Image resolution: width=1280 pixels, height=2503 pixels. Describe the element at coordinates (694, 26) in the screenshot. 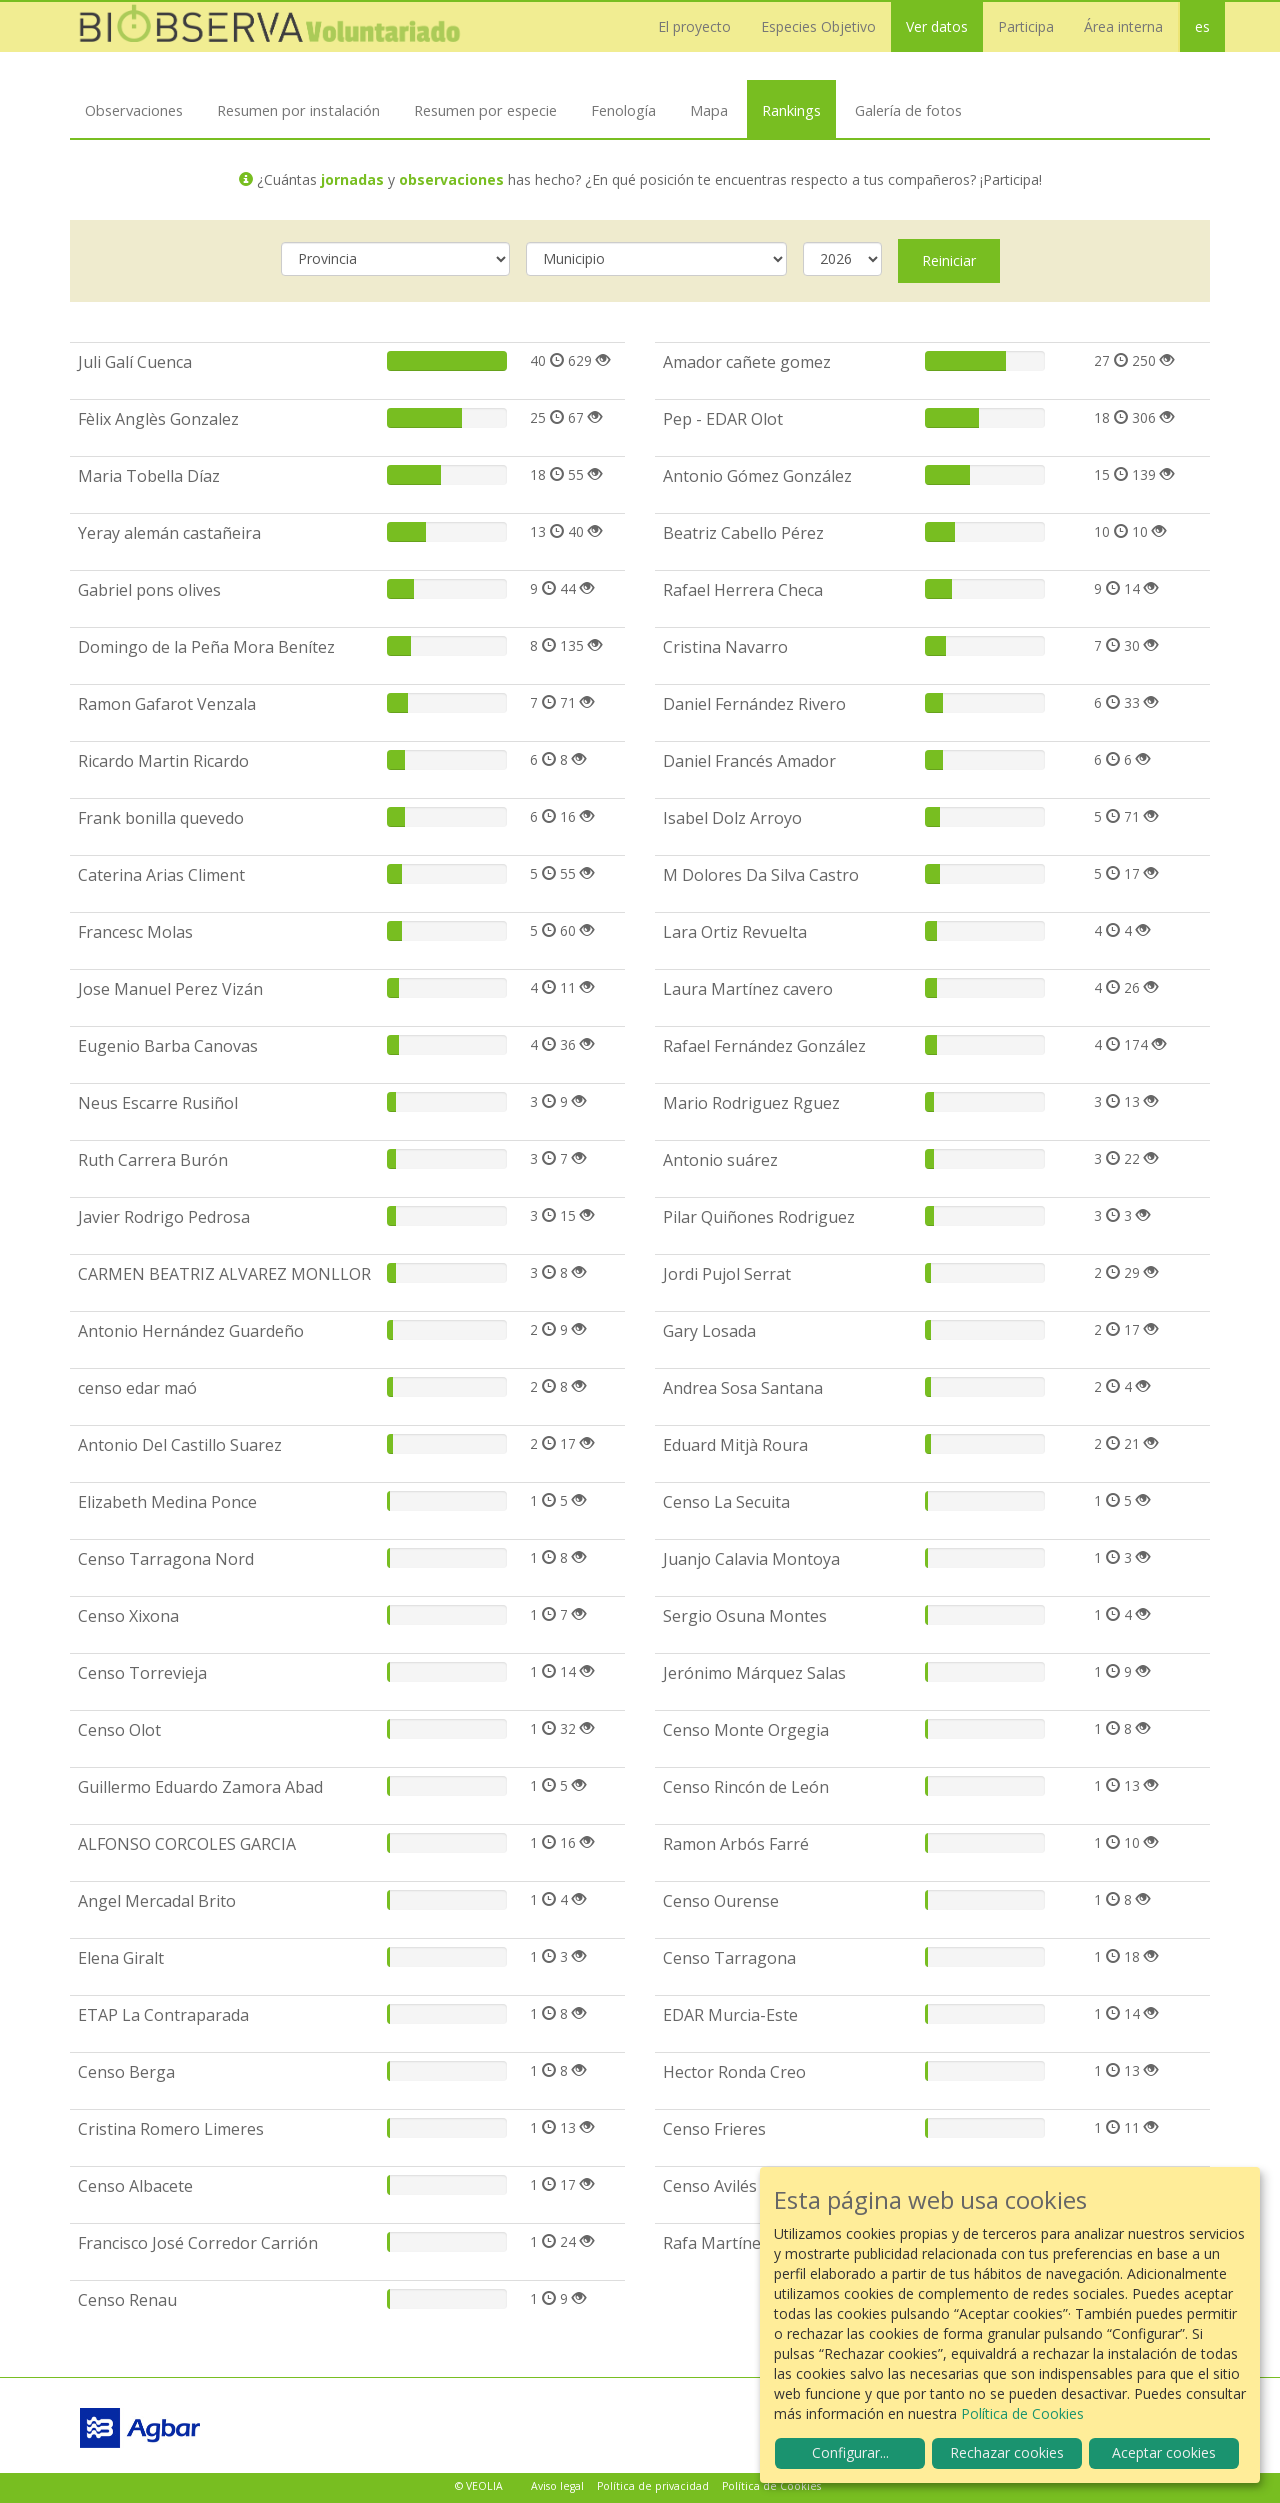

I see `El proyecto` at that location.